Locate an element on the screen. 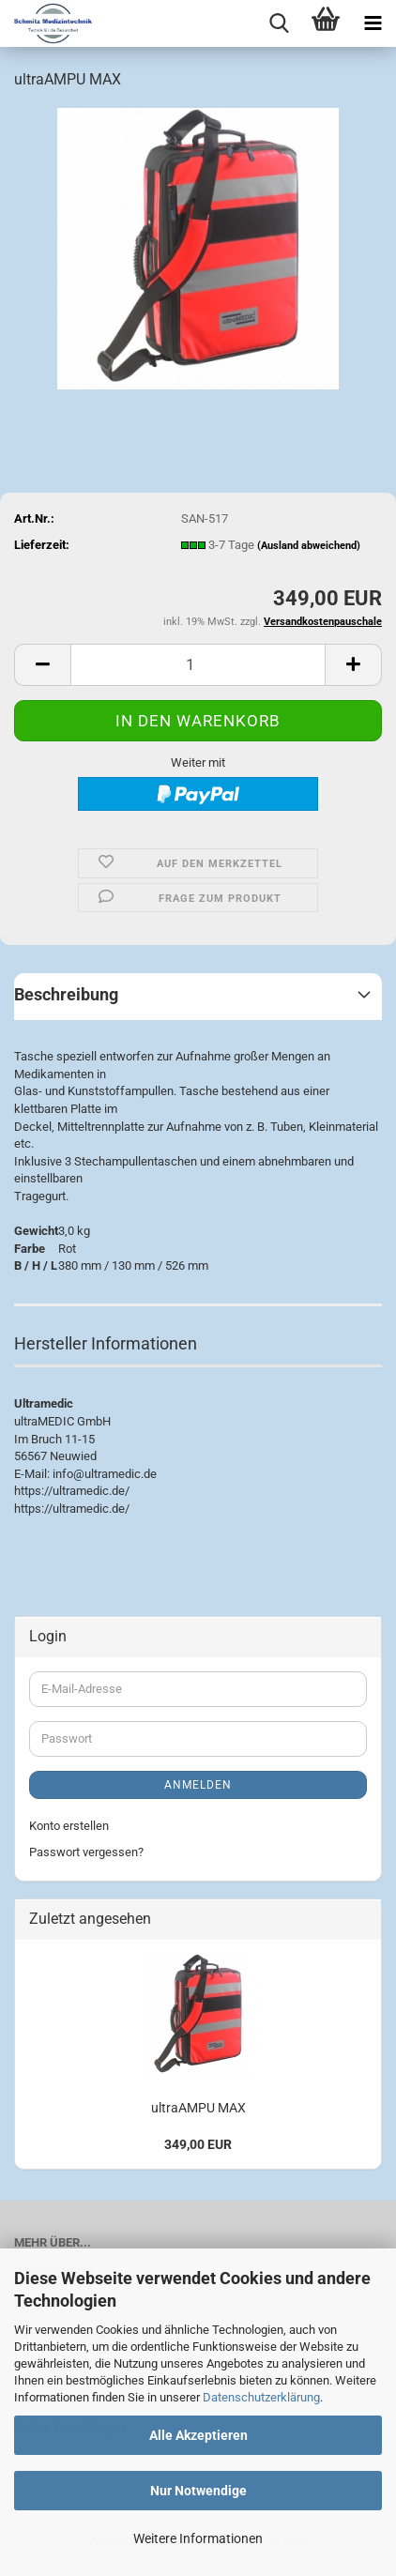 This screenshot has width=396, height=2576. [button] is located at coordinates (42, 665).